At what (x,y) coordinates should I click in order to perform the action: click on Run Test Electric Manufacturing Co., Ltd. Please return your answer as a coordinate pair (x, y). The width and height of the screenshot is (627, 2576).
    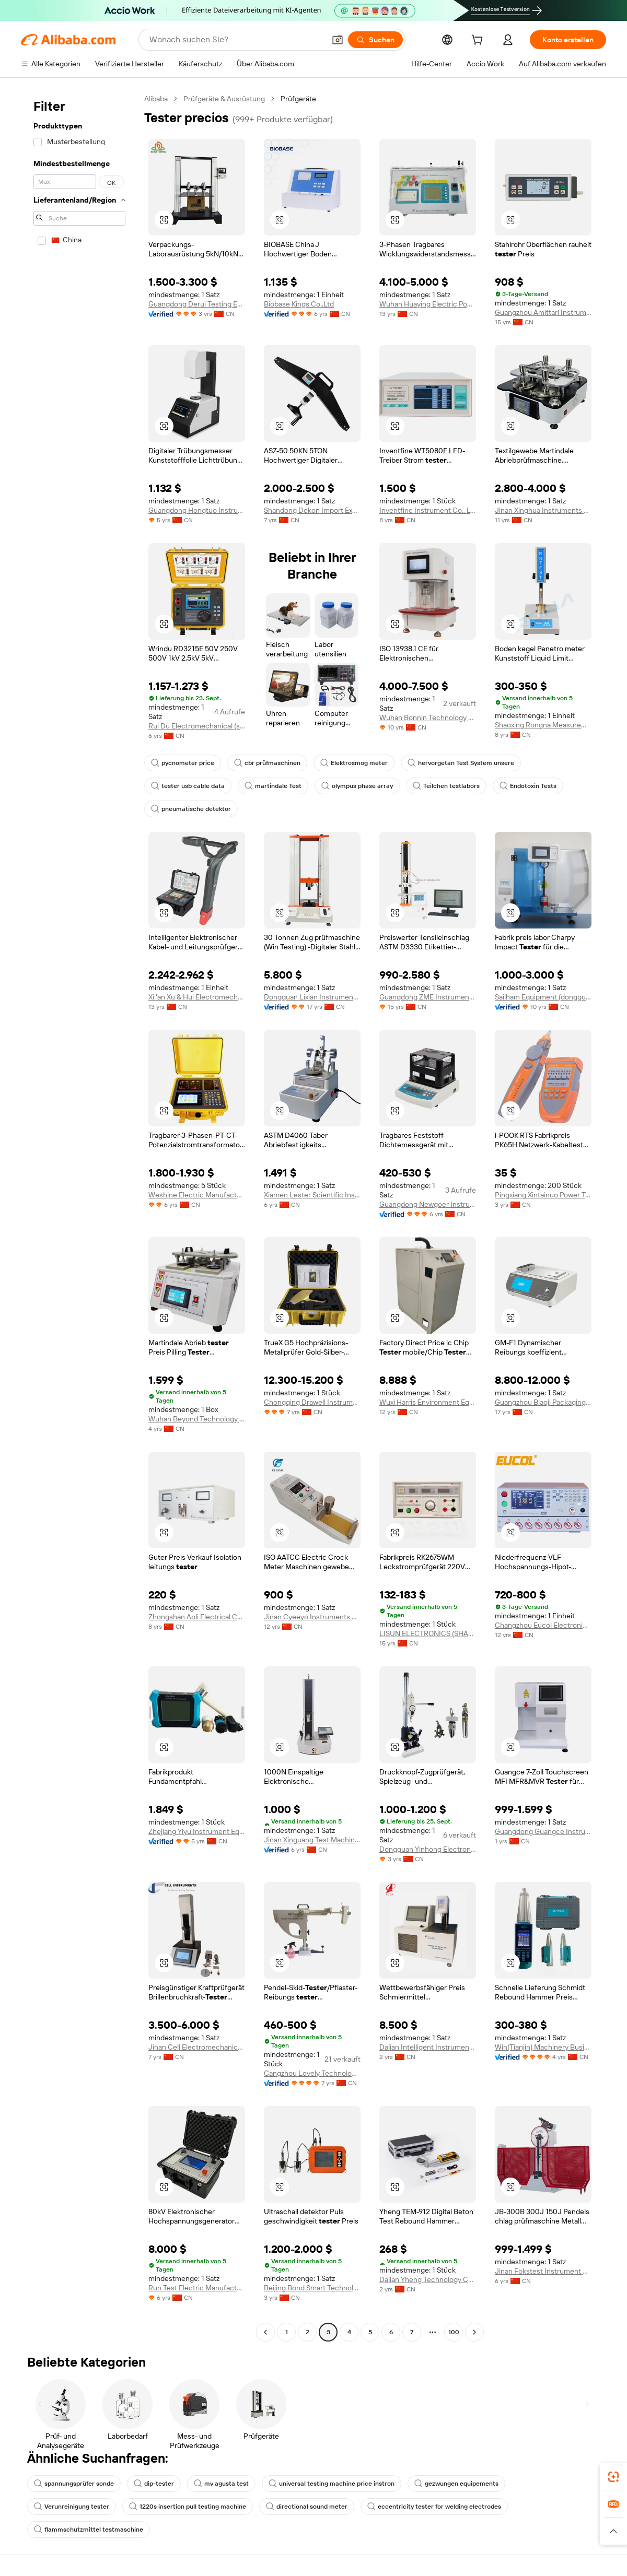
    Looking at the image, I should click on (196, 2288).